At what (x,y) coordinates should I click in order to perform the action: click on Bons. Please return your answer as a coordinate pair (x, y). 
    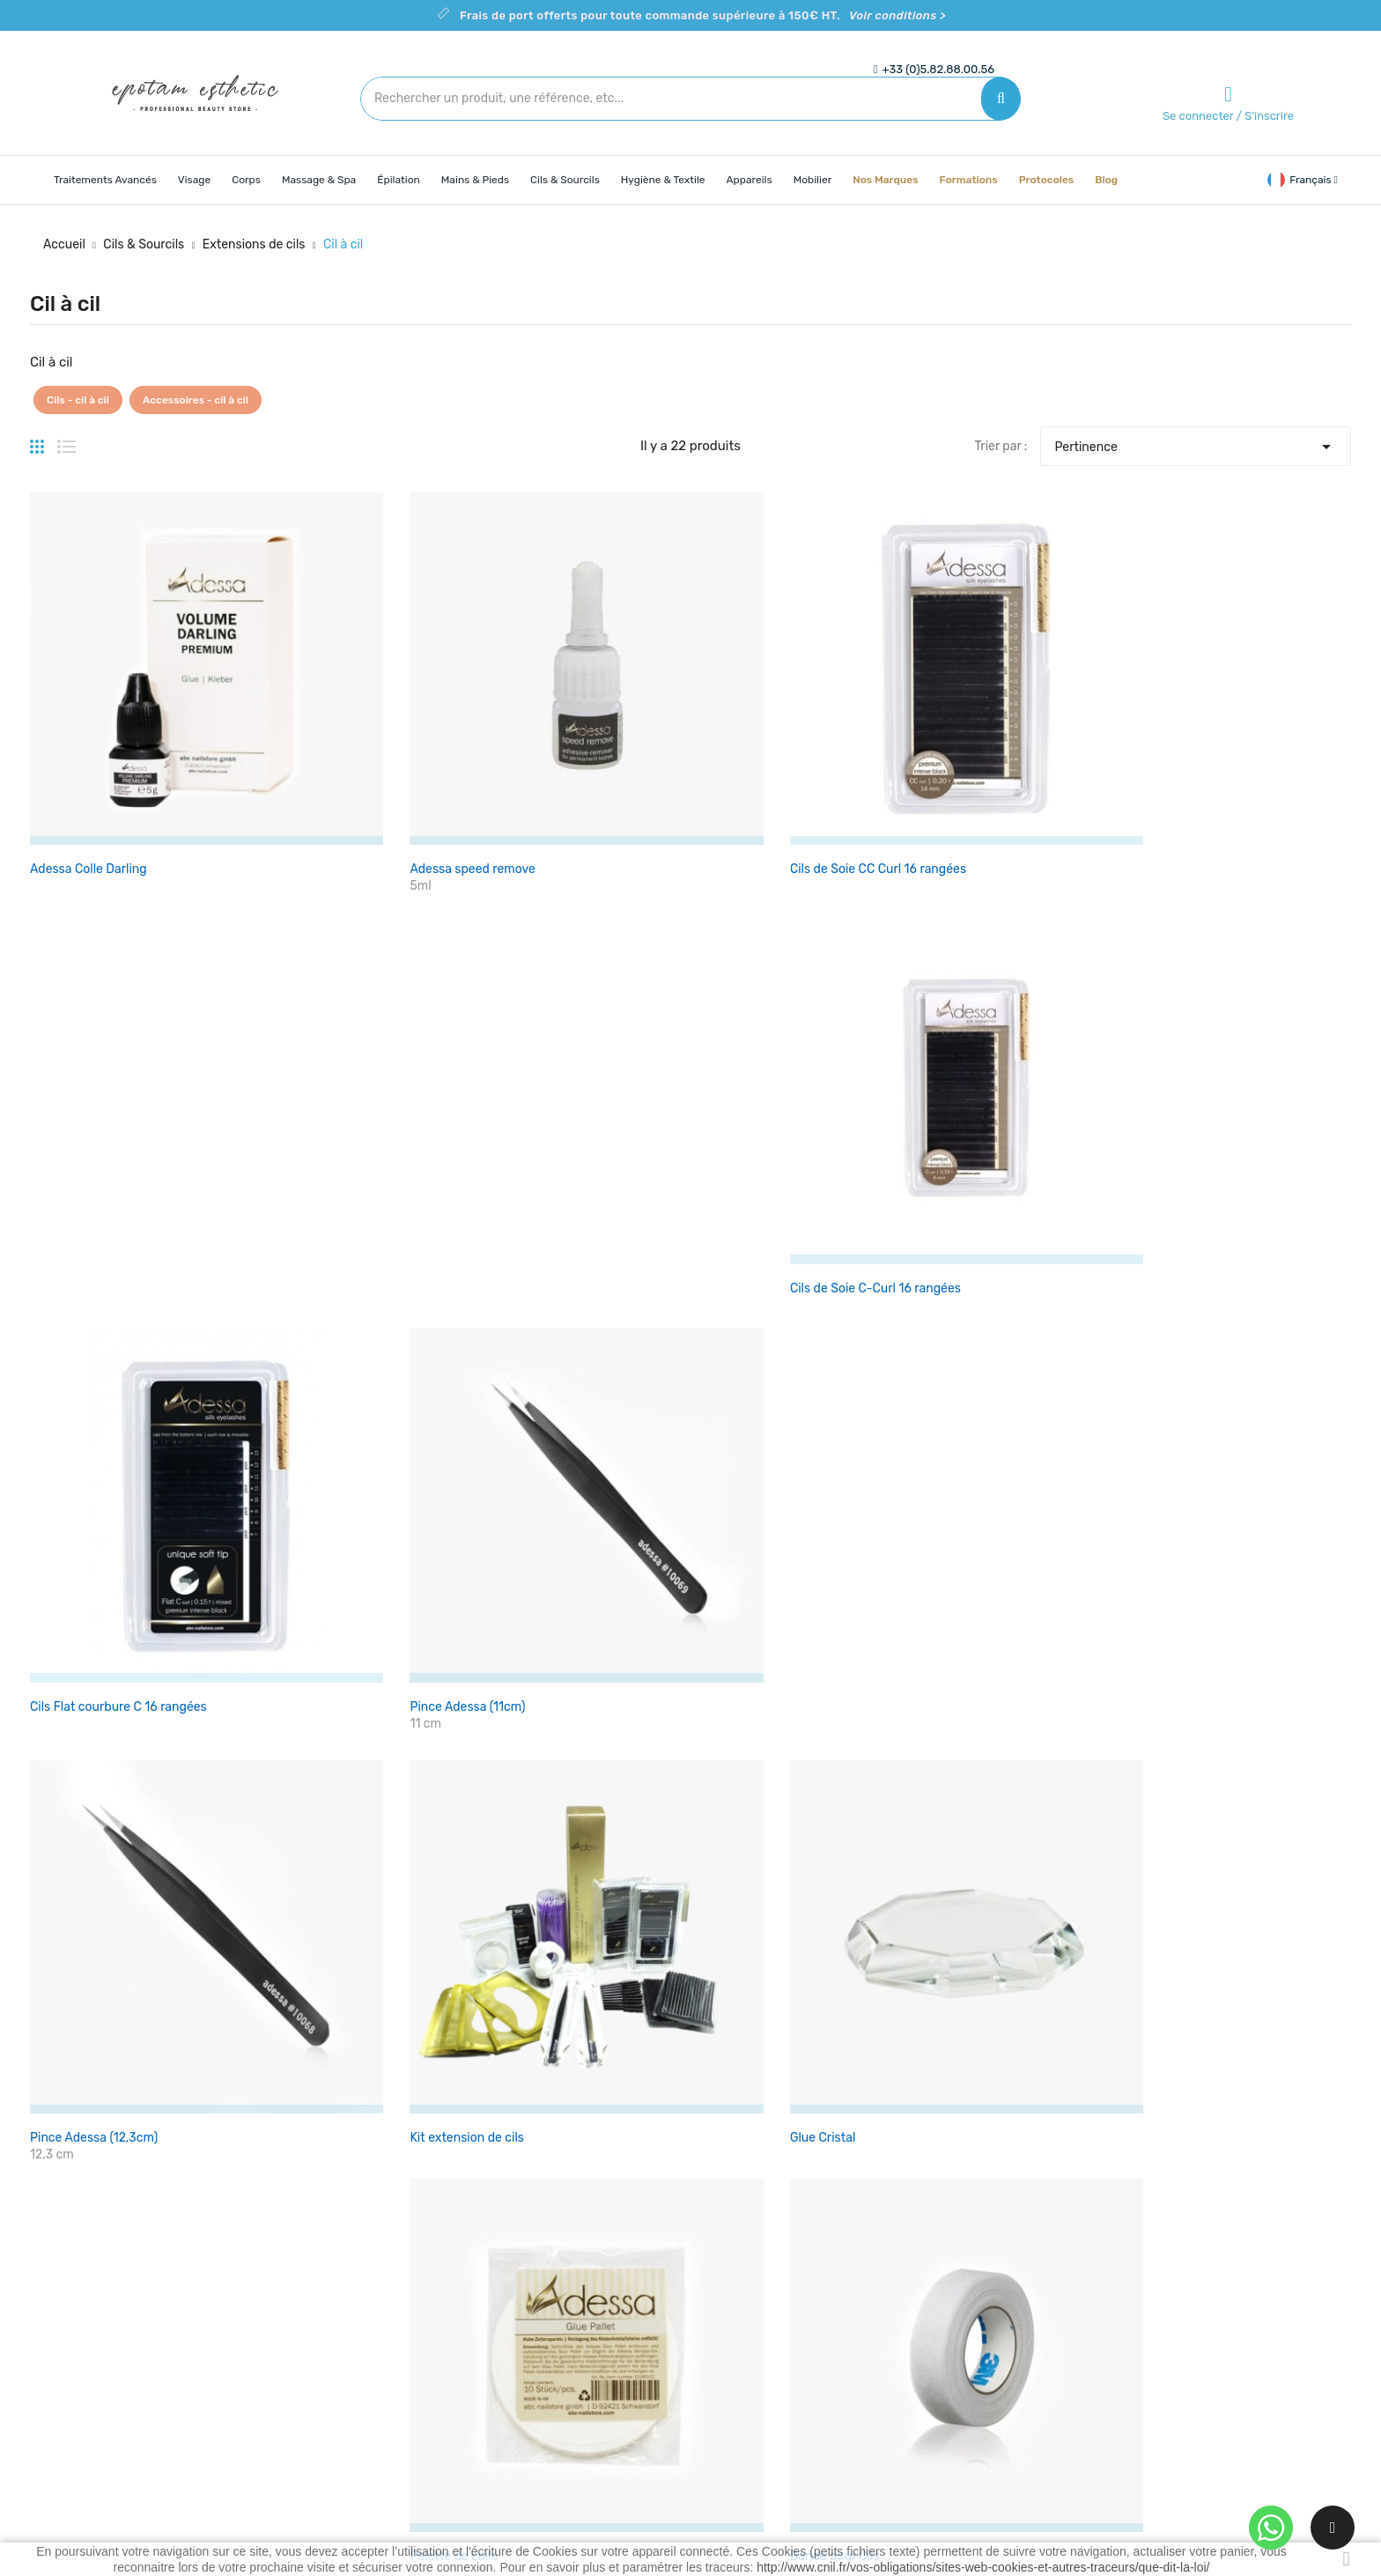
    Looking at the image, I should click on (938, 2395).